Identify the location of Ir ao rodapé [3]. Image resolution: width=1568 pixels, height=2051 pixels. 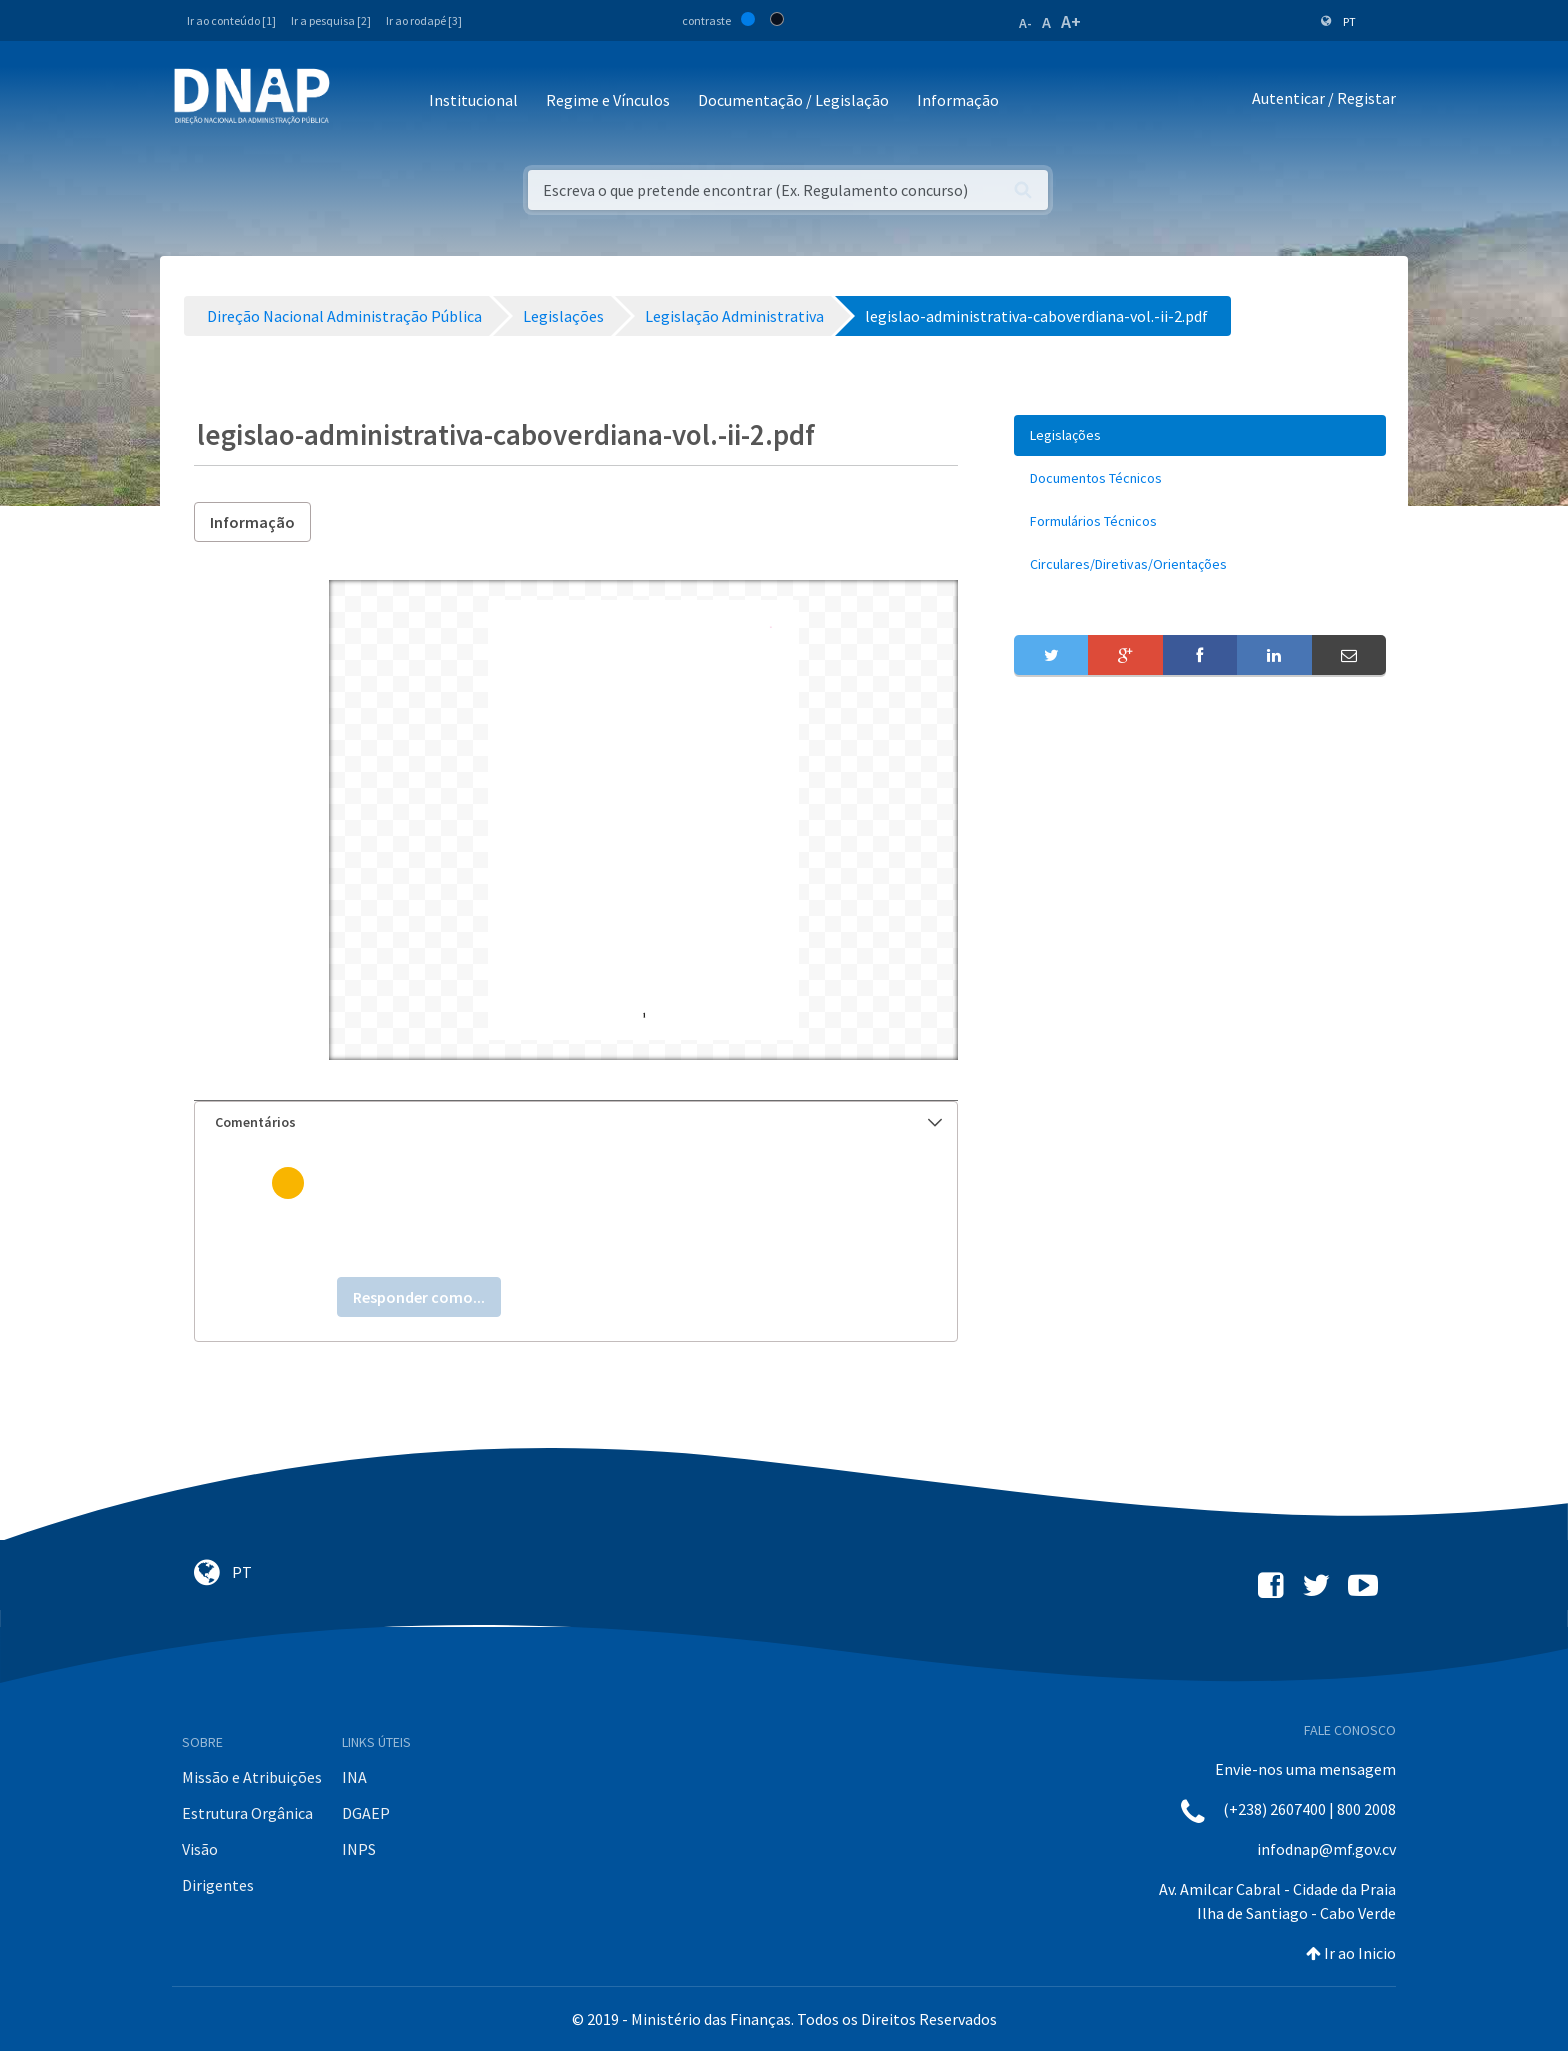
(424, 20).